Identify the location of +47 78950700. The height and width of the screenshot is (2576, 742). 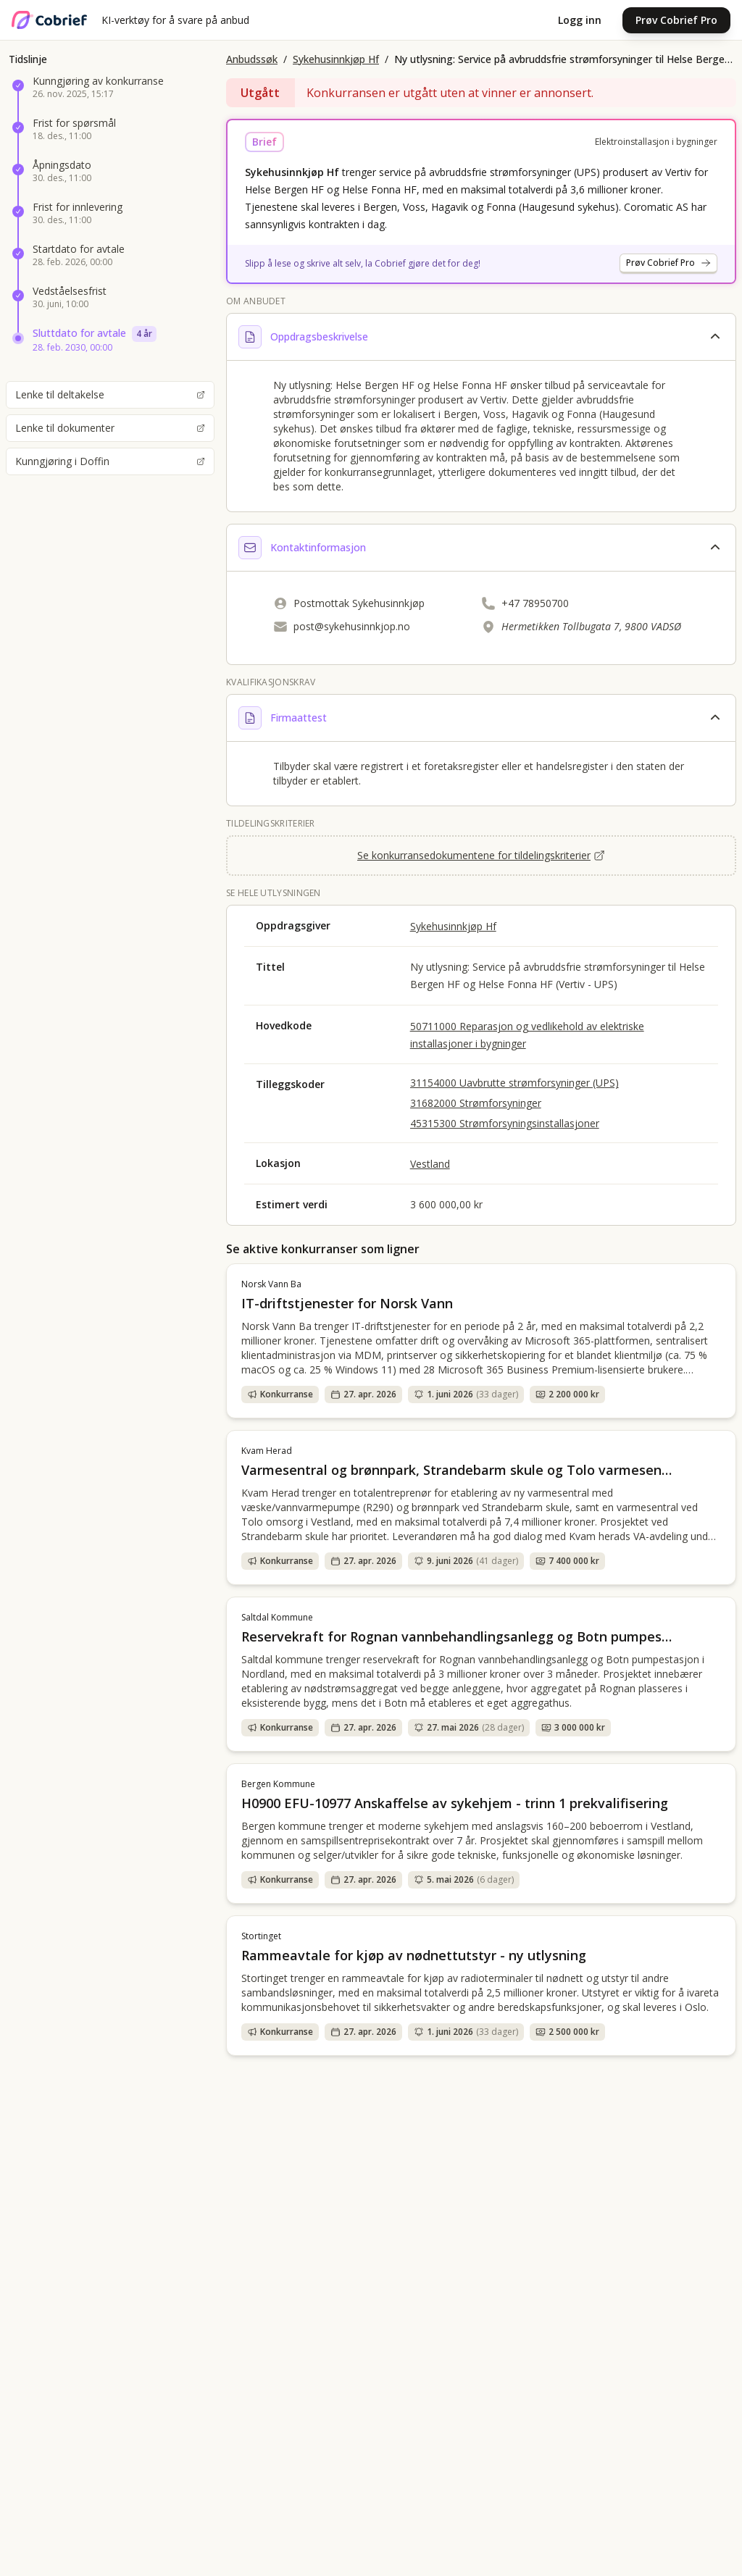
(535, 603).